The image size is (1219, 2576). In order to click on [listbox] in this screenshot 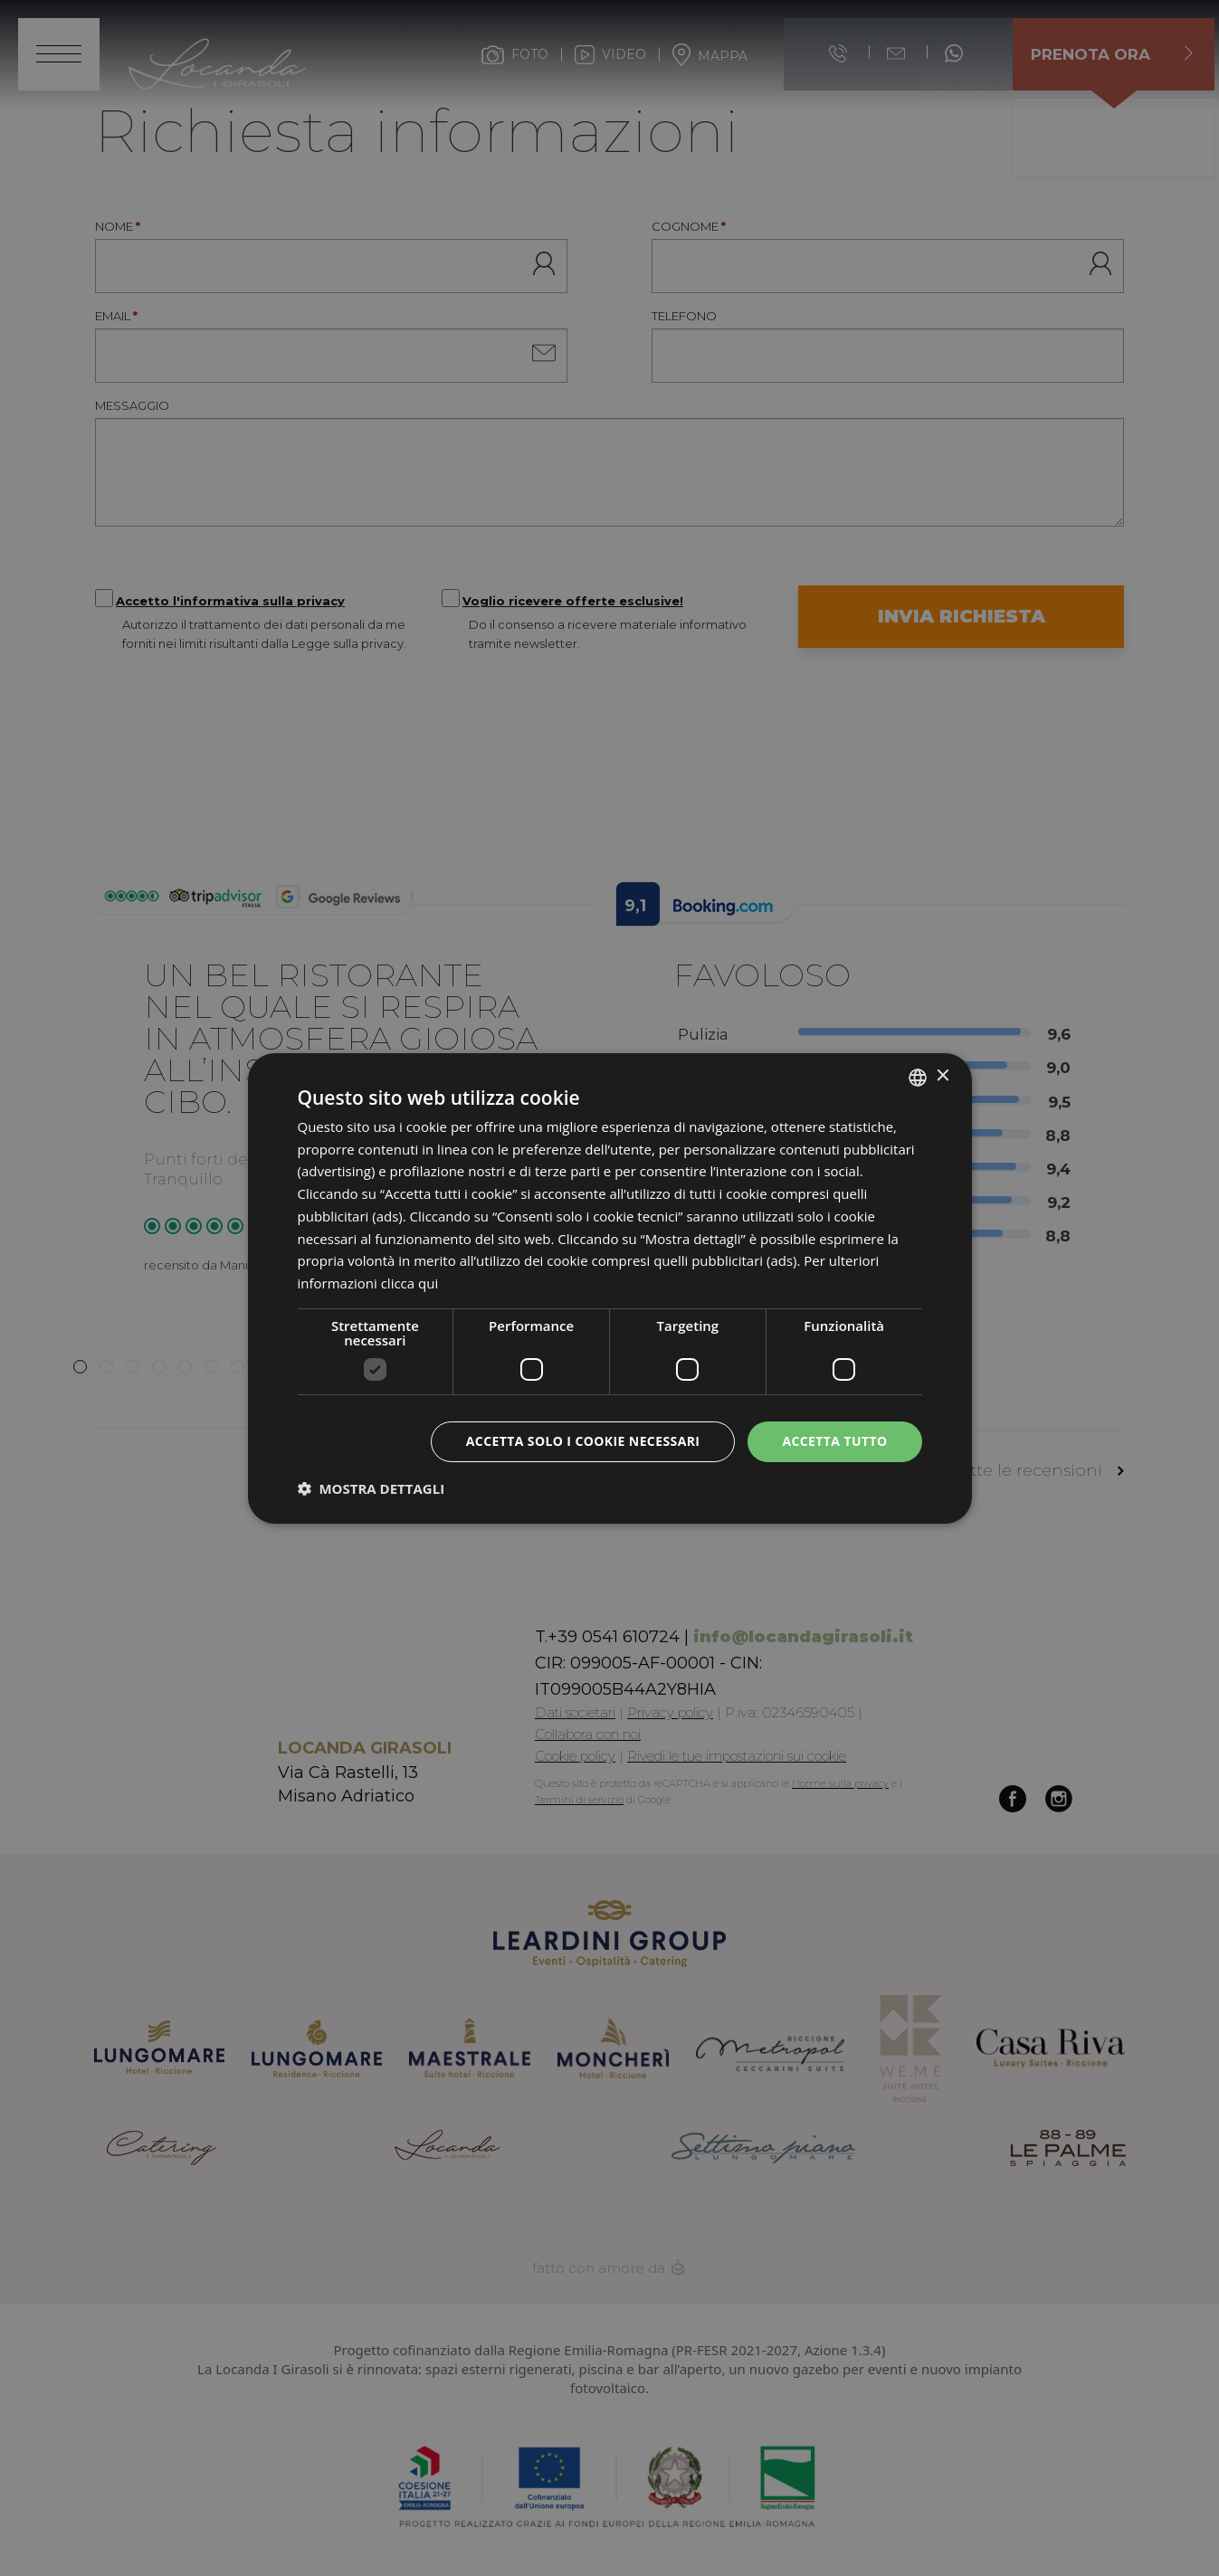, I will do `click(918, 1077)`.